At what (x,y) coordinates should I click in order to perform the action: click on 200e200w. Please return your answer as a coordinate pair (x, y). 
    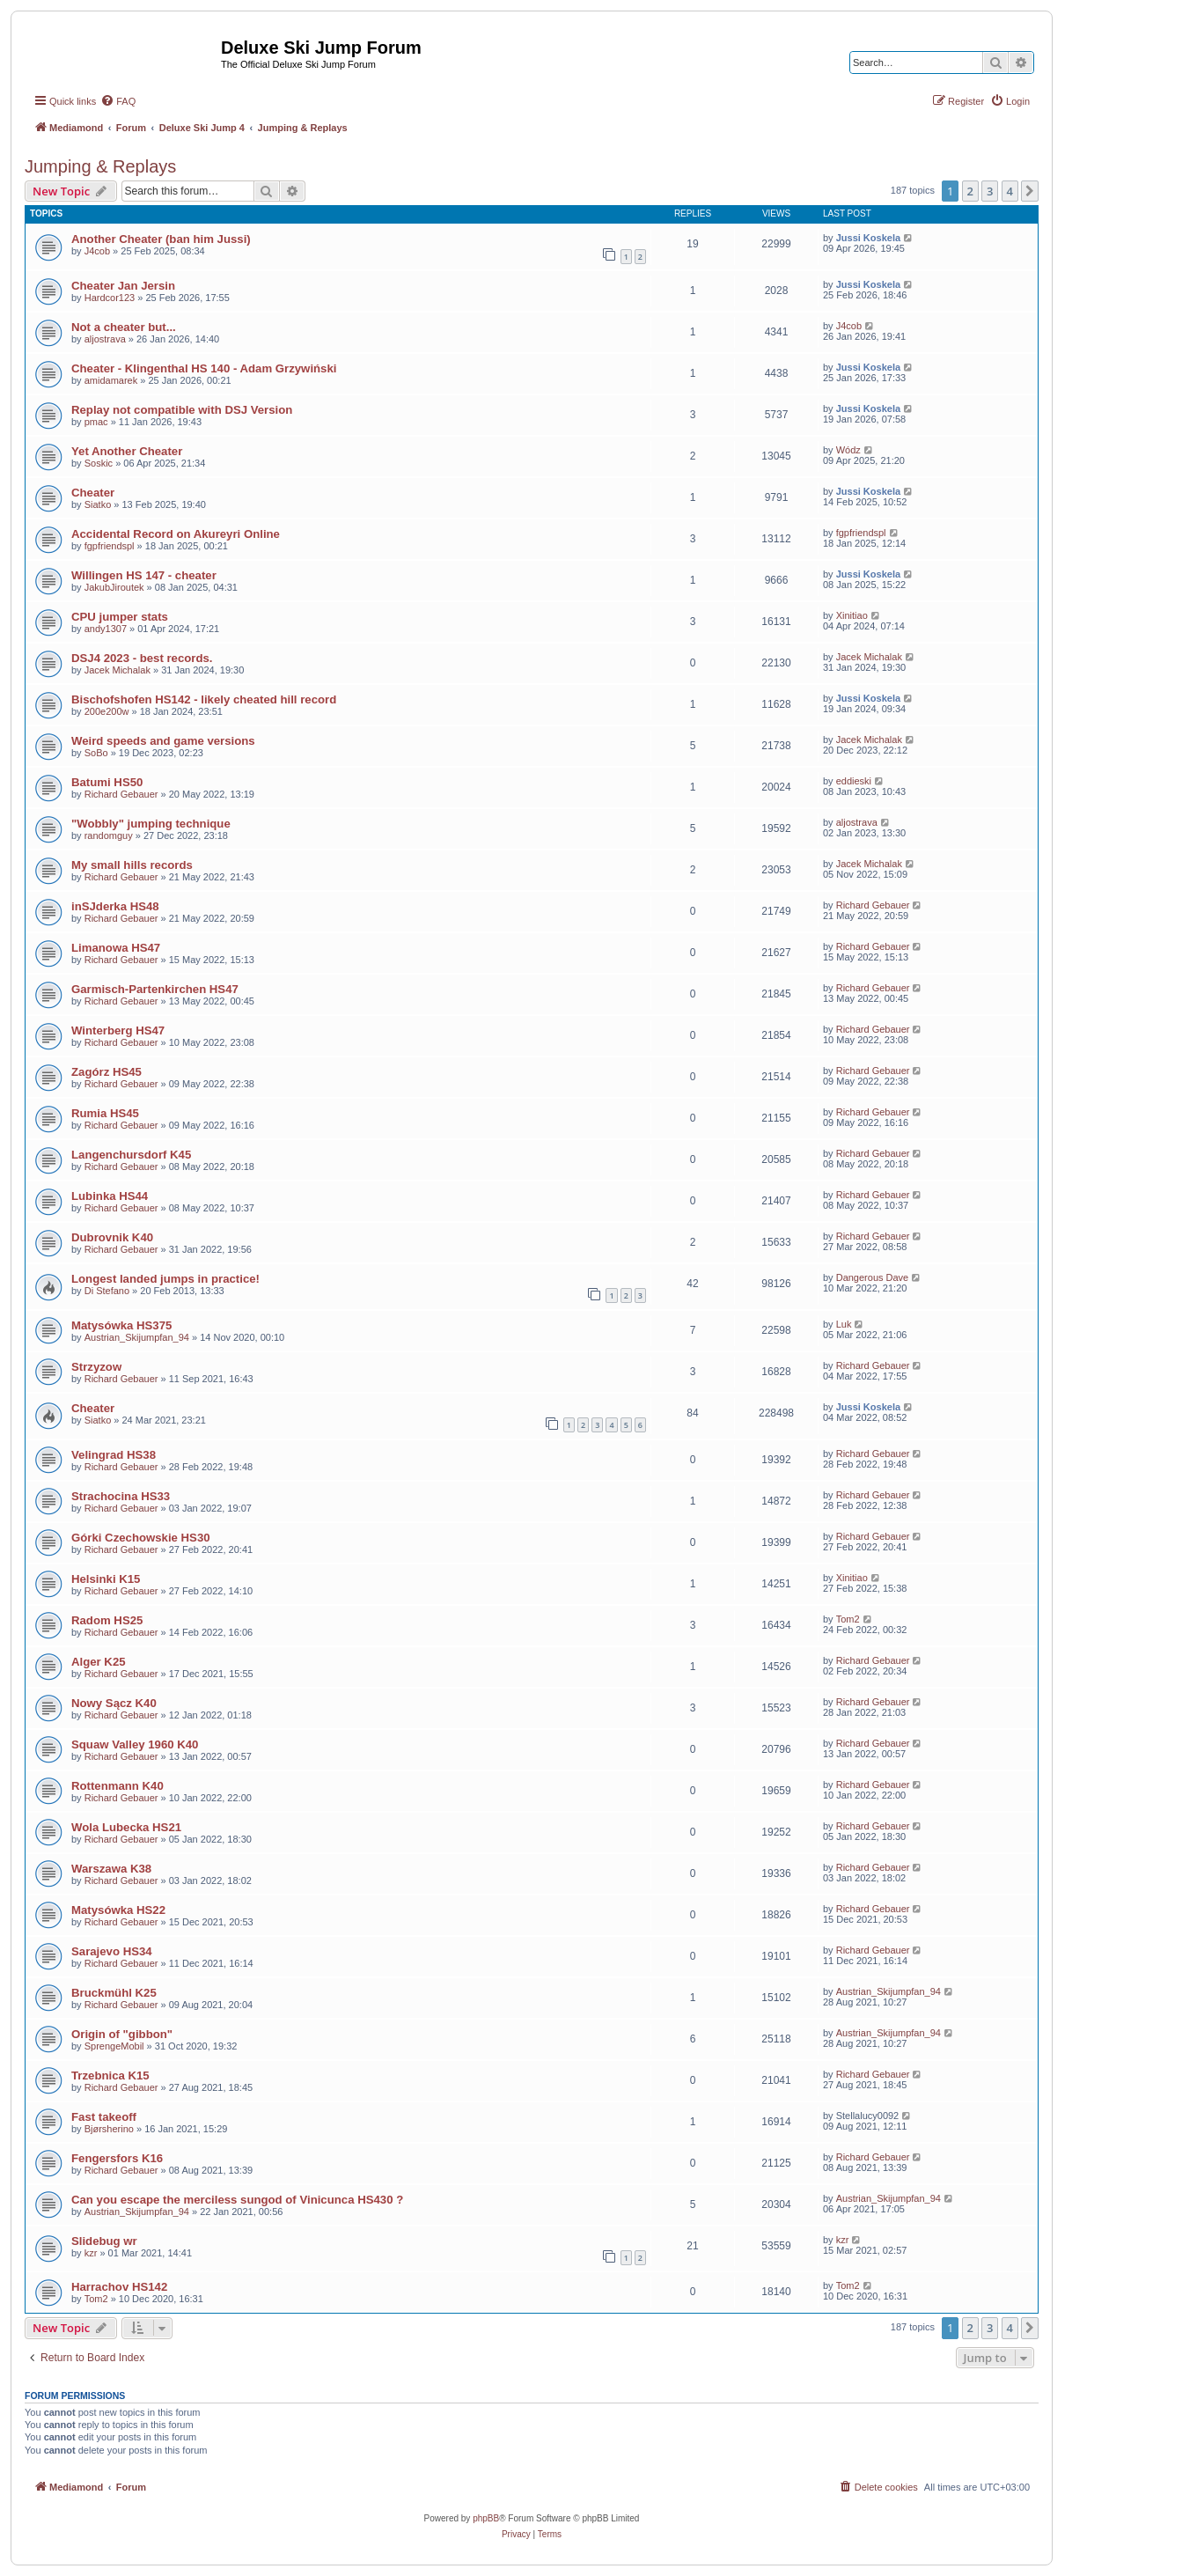
    Looking at the image, I should click on (106, 711).